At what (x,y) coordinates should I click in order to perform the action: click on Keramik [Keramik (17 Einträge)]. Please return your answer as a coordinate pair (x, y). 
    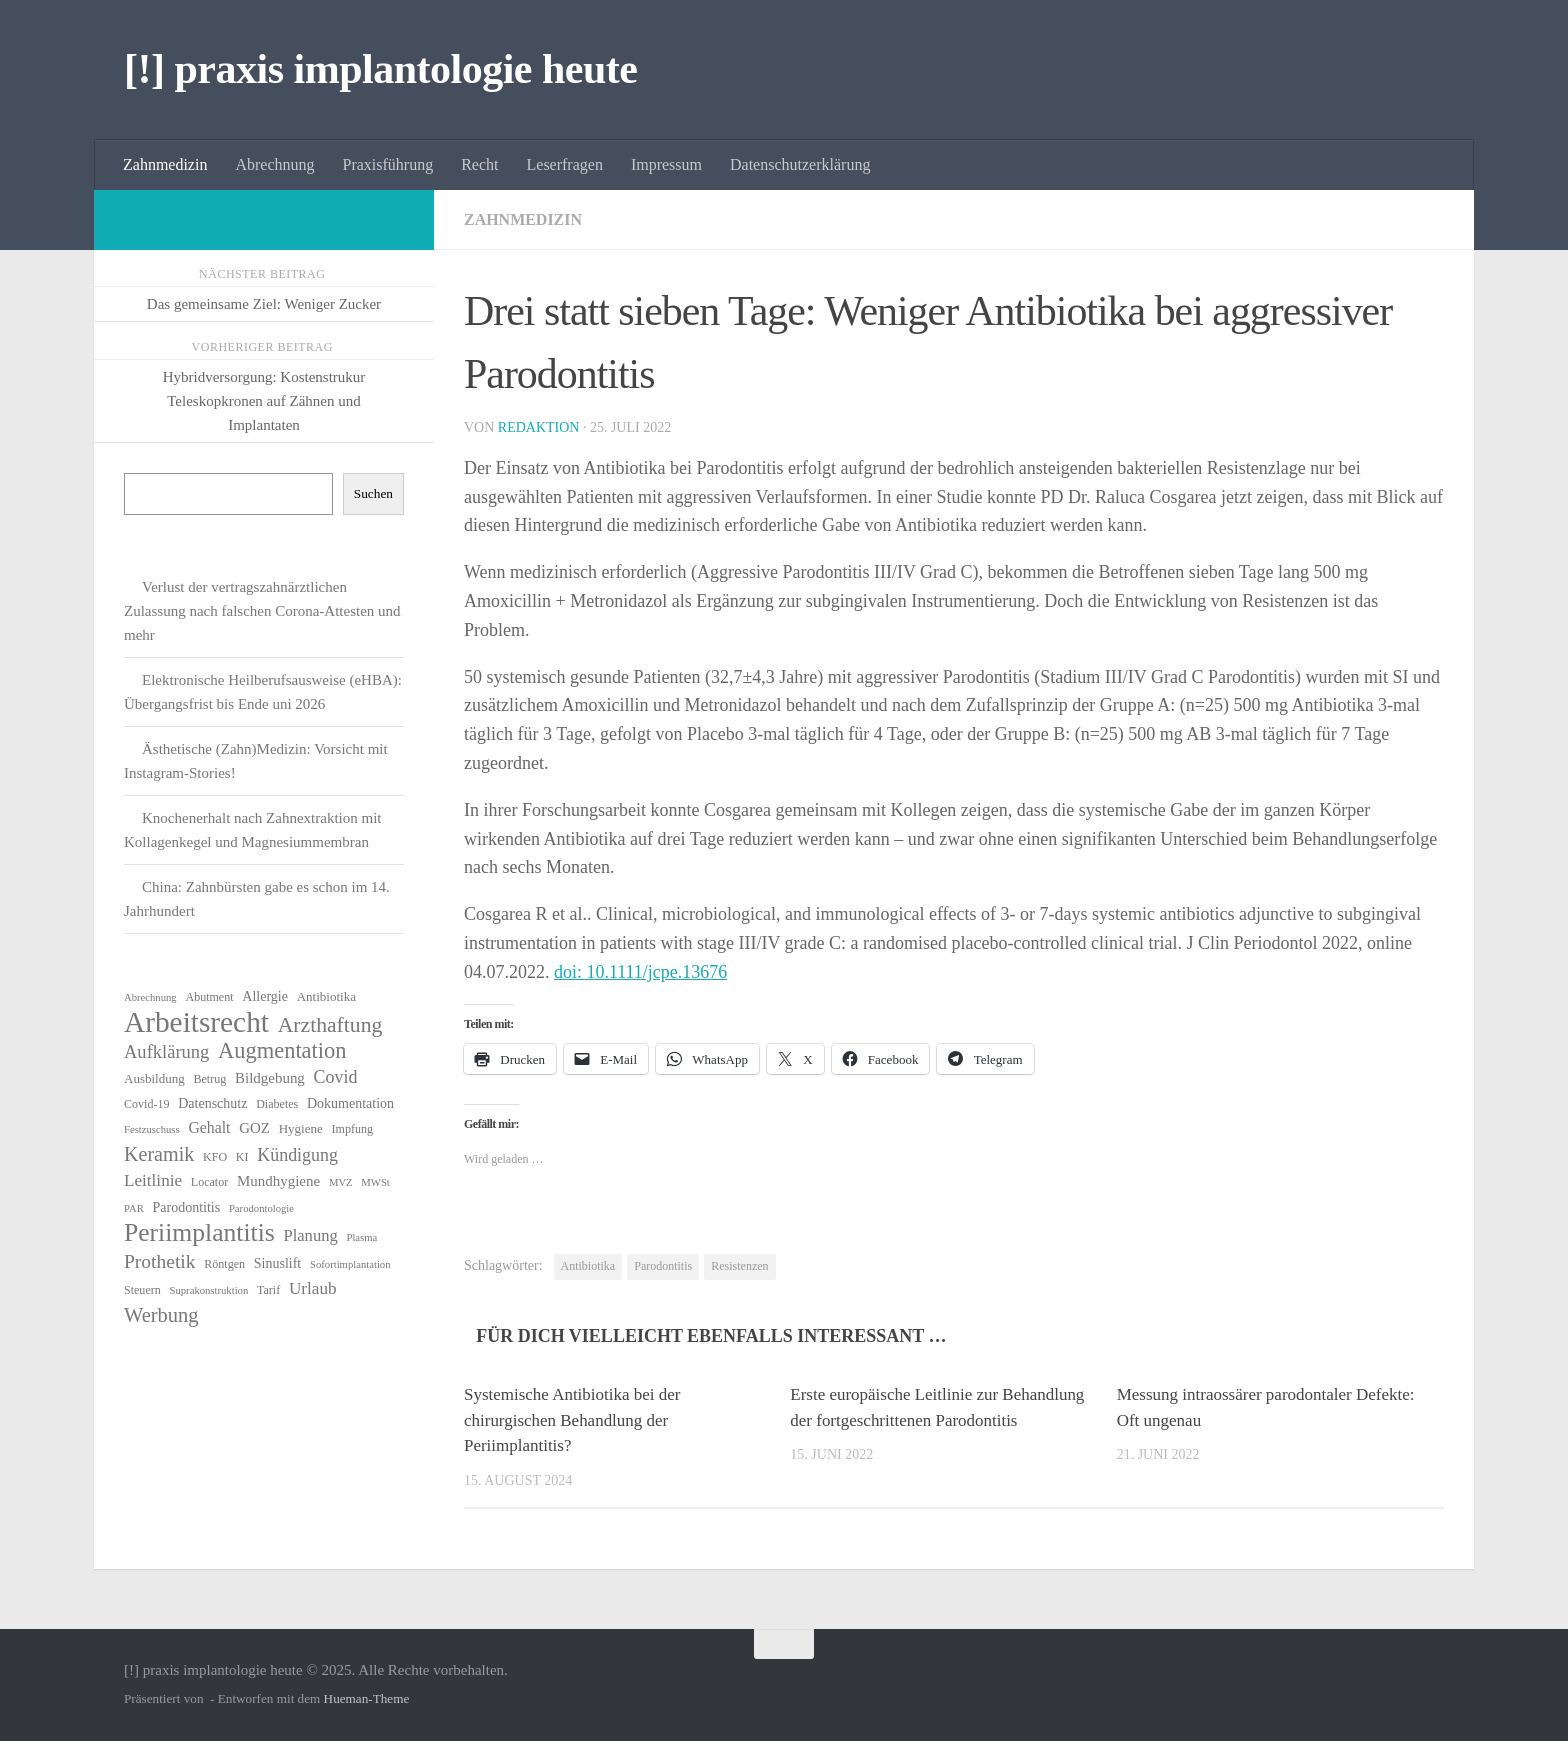
    Looking at the image, I should click on (159, 1154).